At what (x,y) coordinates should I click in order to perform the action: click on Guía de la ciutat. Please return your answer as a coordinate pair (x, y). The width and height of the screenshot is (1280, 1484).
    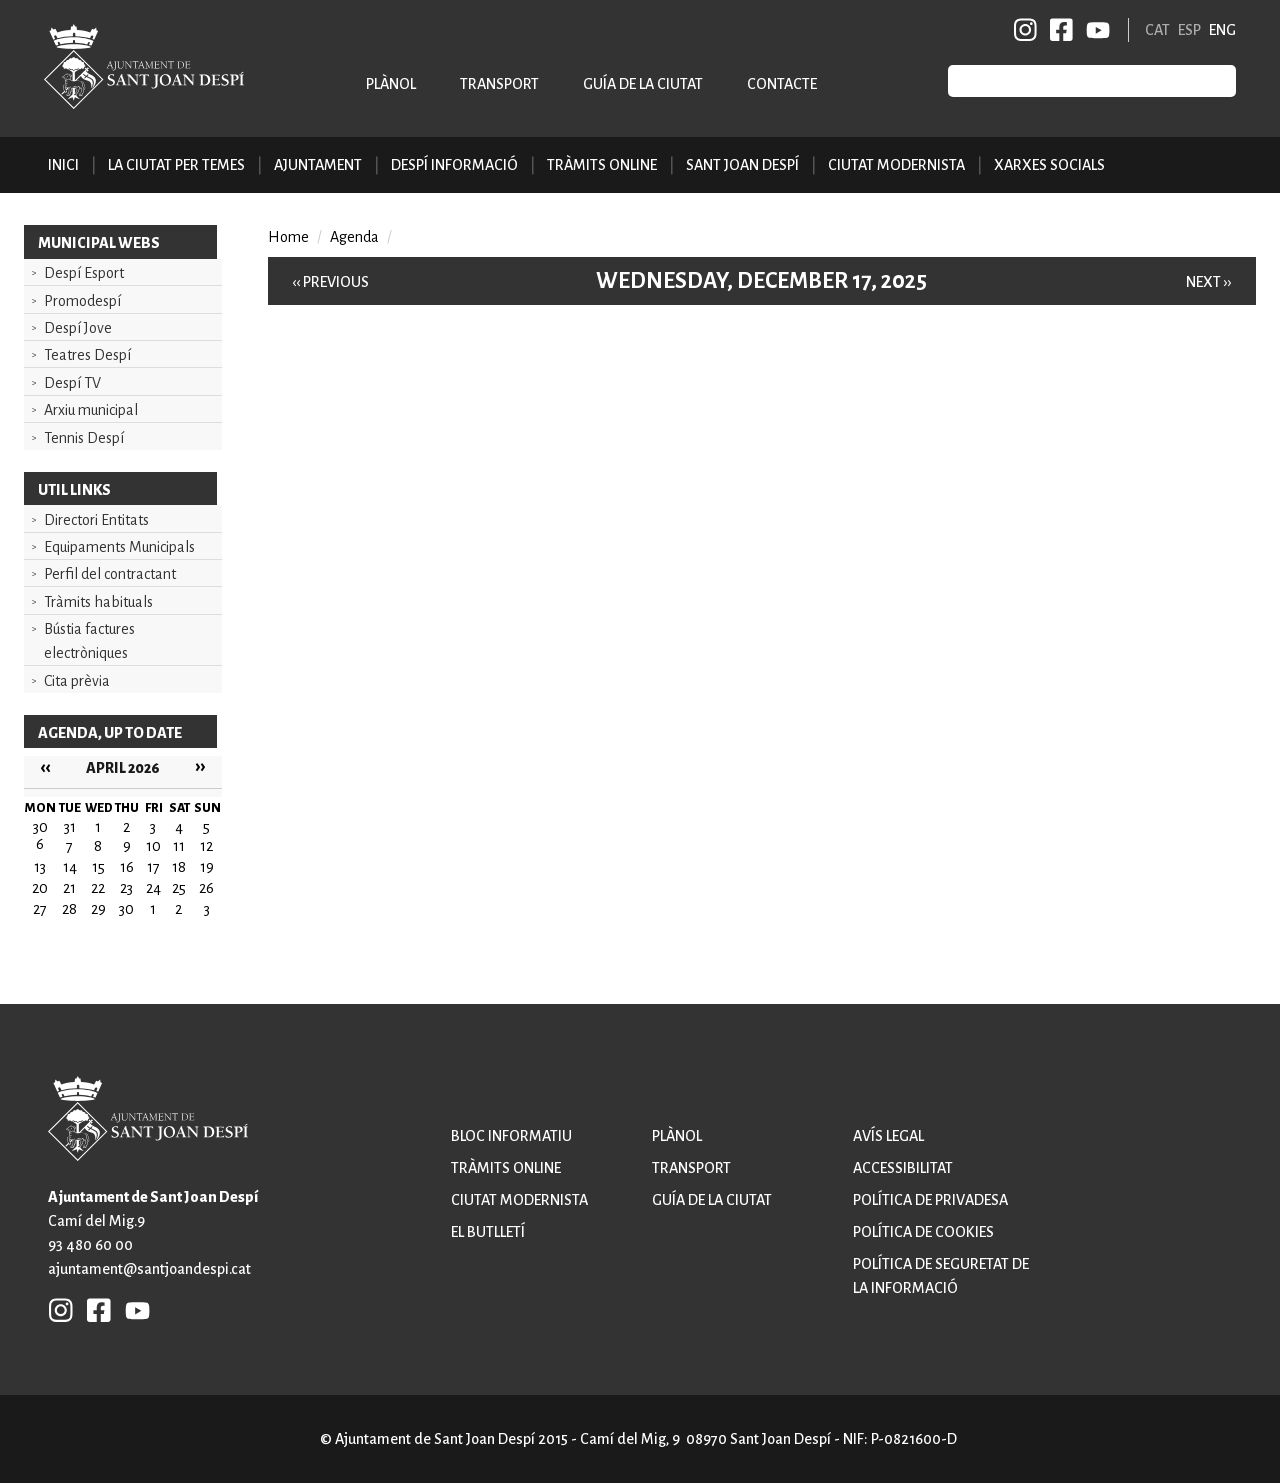
    Looking at the image, I should click on (643, 84).